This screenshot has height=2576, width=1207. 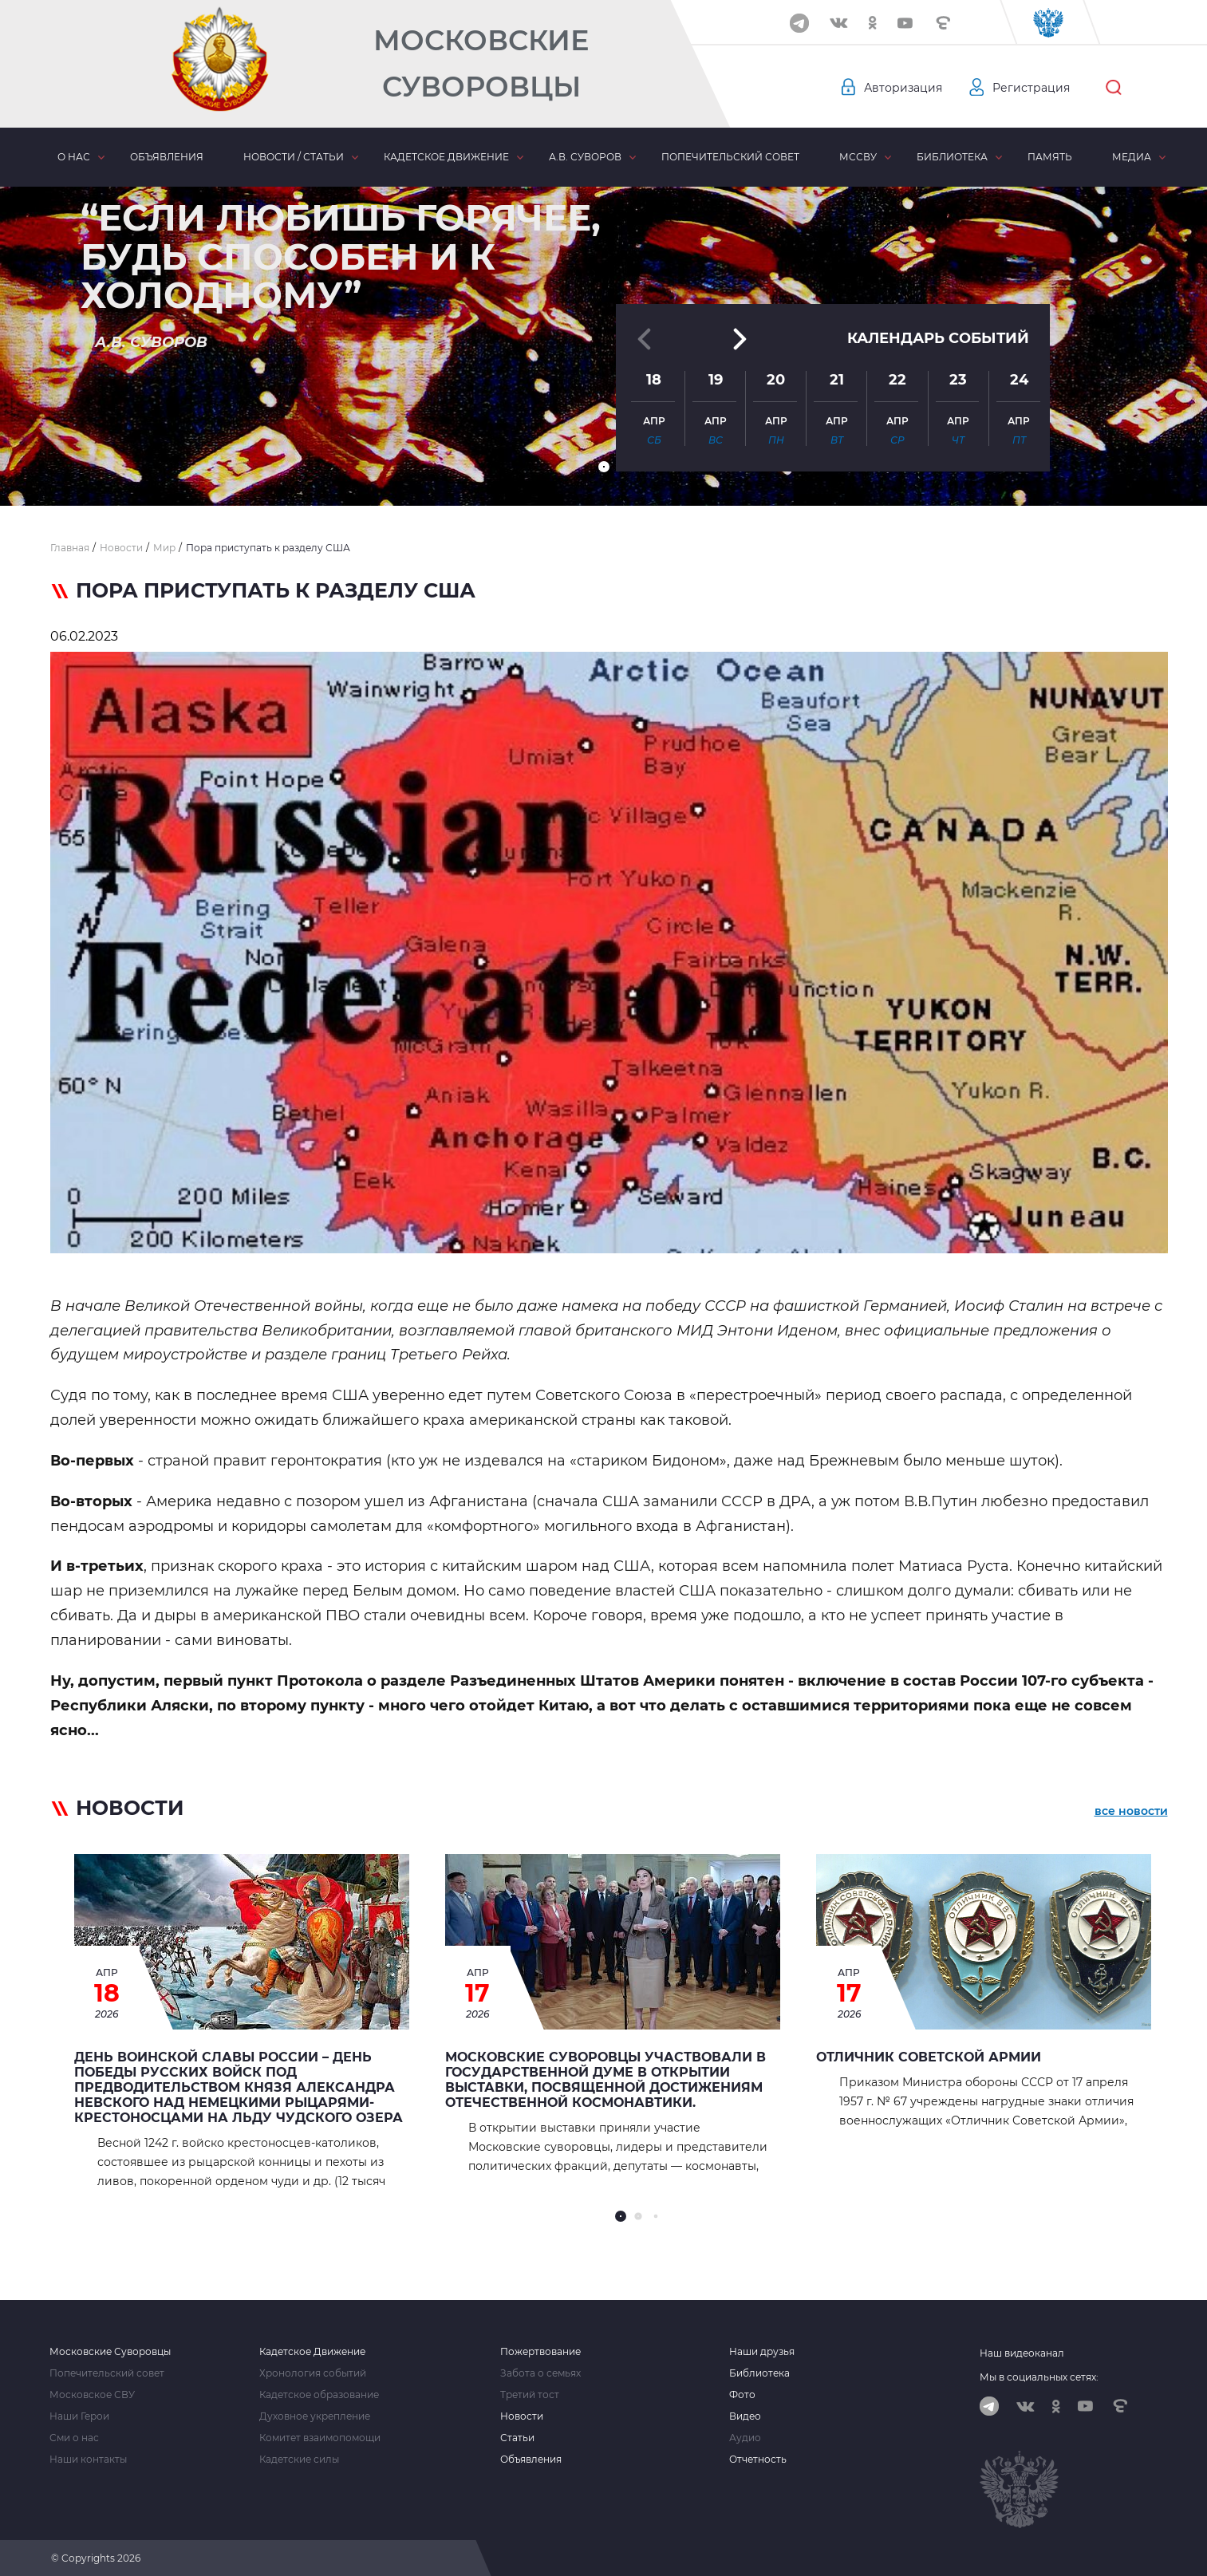 What do you see at coordinates (1031, 88) in the screenshot?
I see `Регистрация` at bounding box center [1031, 88].